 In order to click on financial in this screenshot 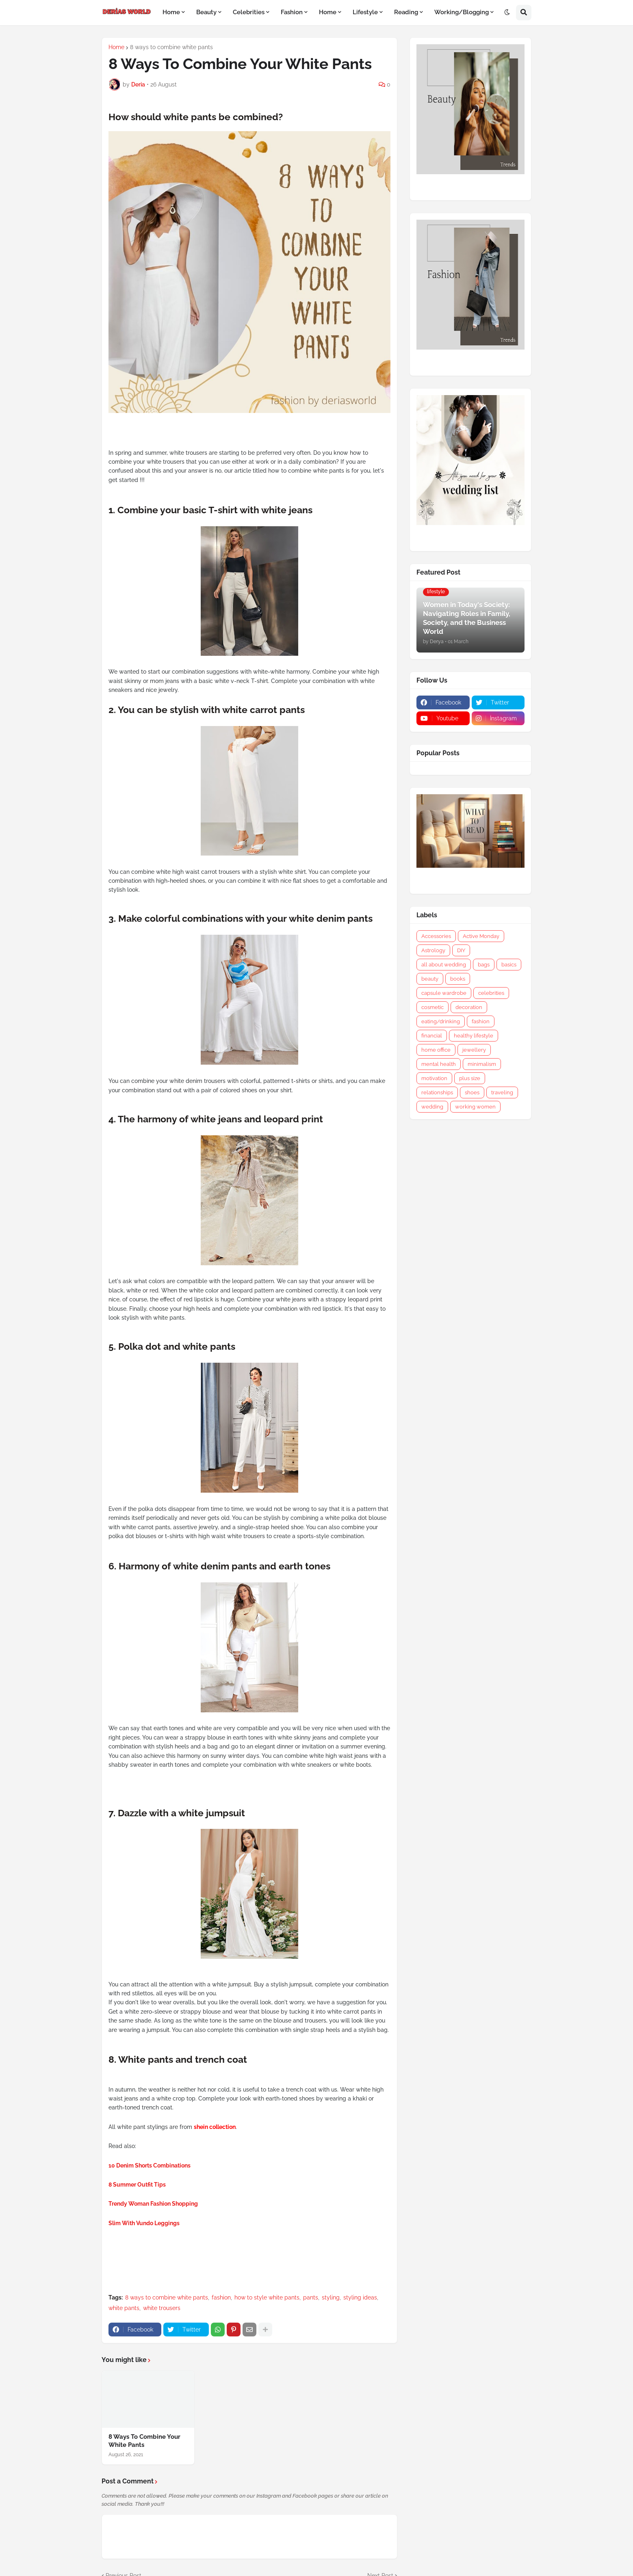, I will do `click(431, 1036)`.